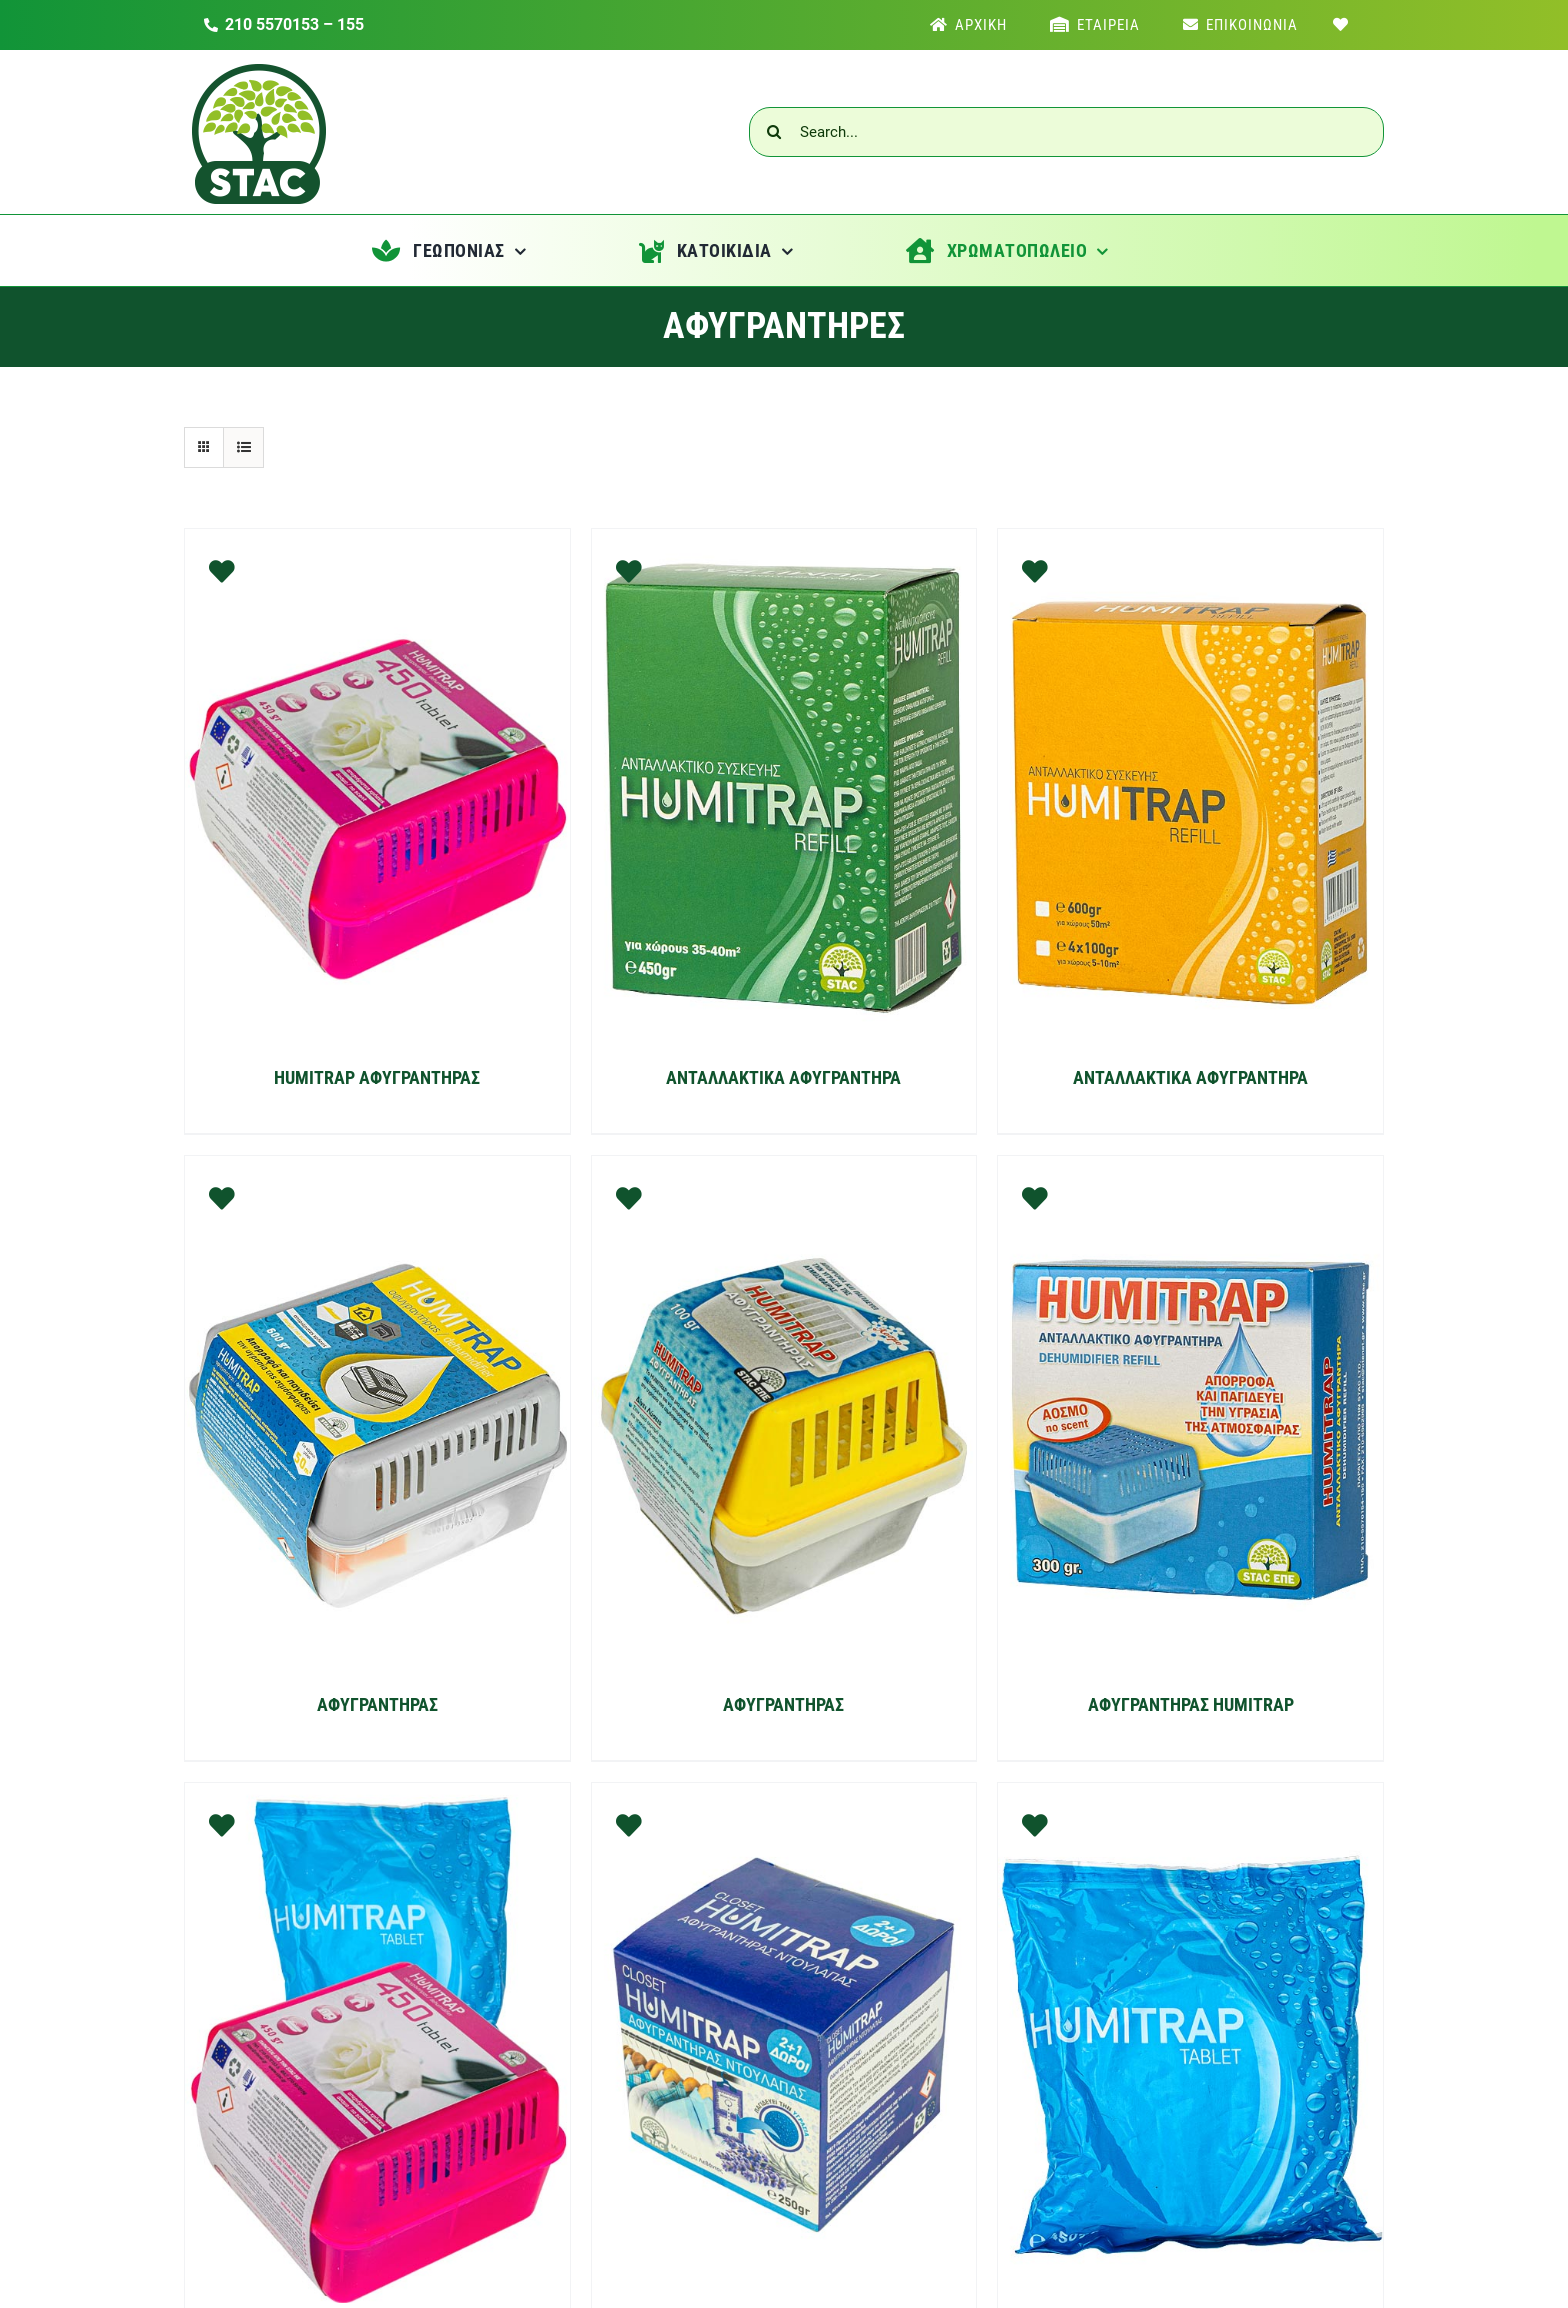 This screenshot has height=2308, width=1568. I want to click on ΑΝΤΑΛΛΑΚΤΙΚΑ ΑΦΥΓΡΑΝΤΗΡΑ, so click(783, 1077).